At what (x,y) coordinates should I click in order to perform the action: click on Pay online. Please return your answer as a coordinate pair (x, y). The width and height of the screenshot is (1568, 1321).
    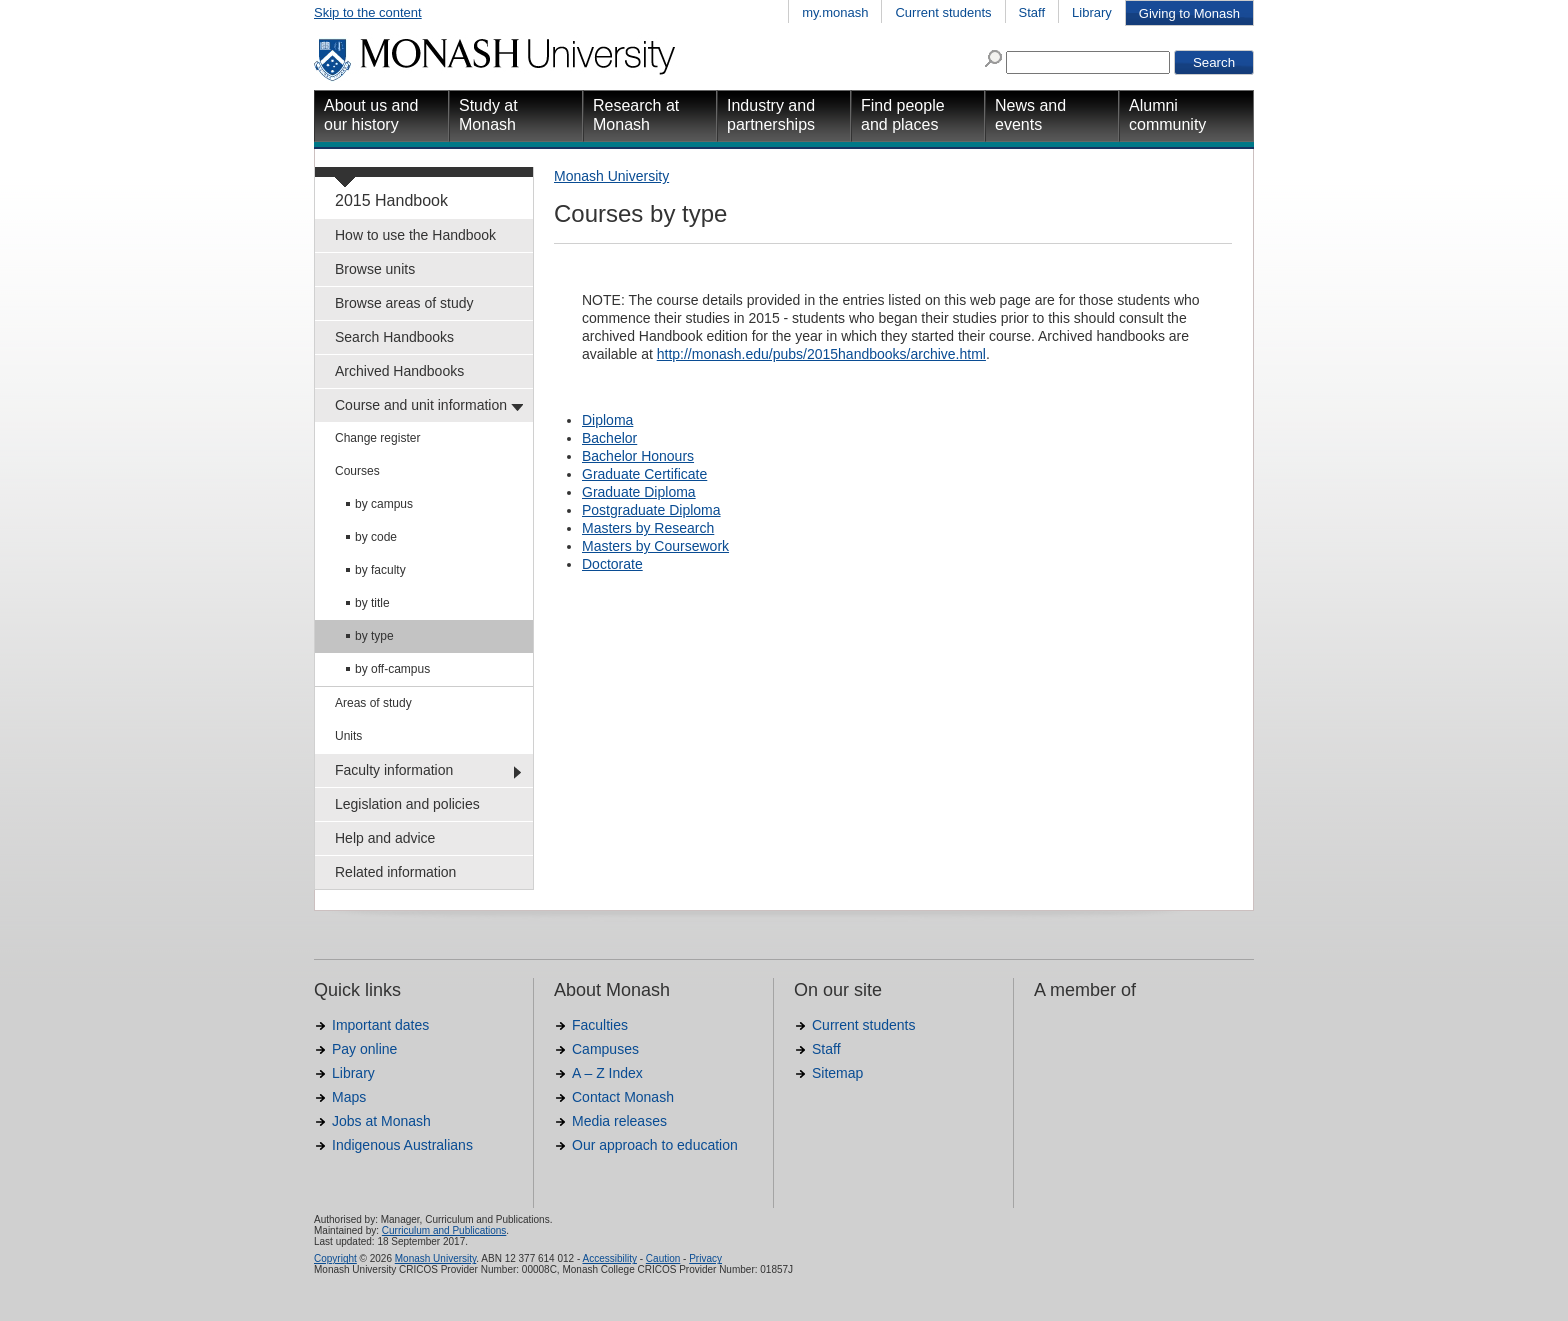
    Looking at the image, I should click on (364, 1049).